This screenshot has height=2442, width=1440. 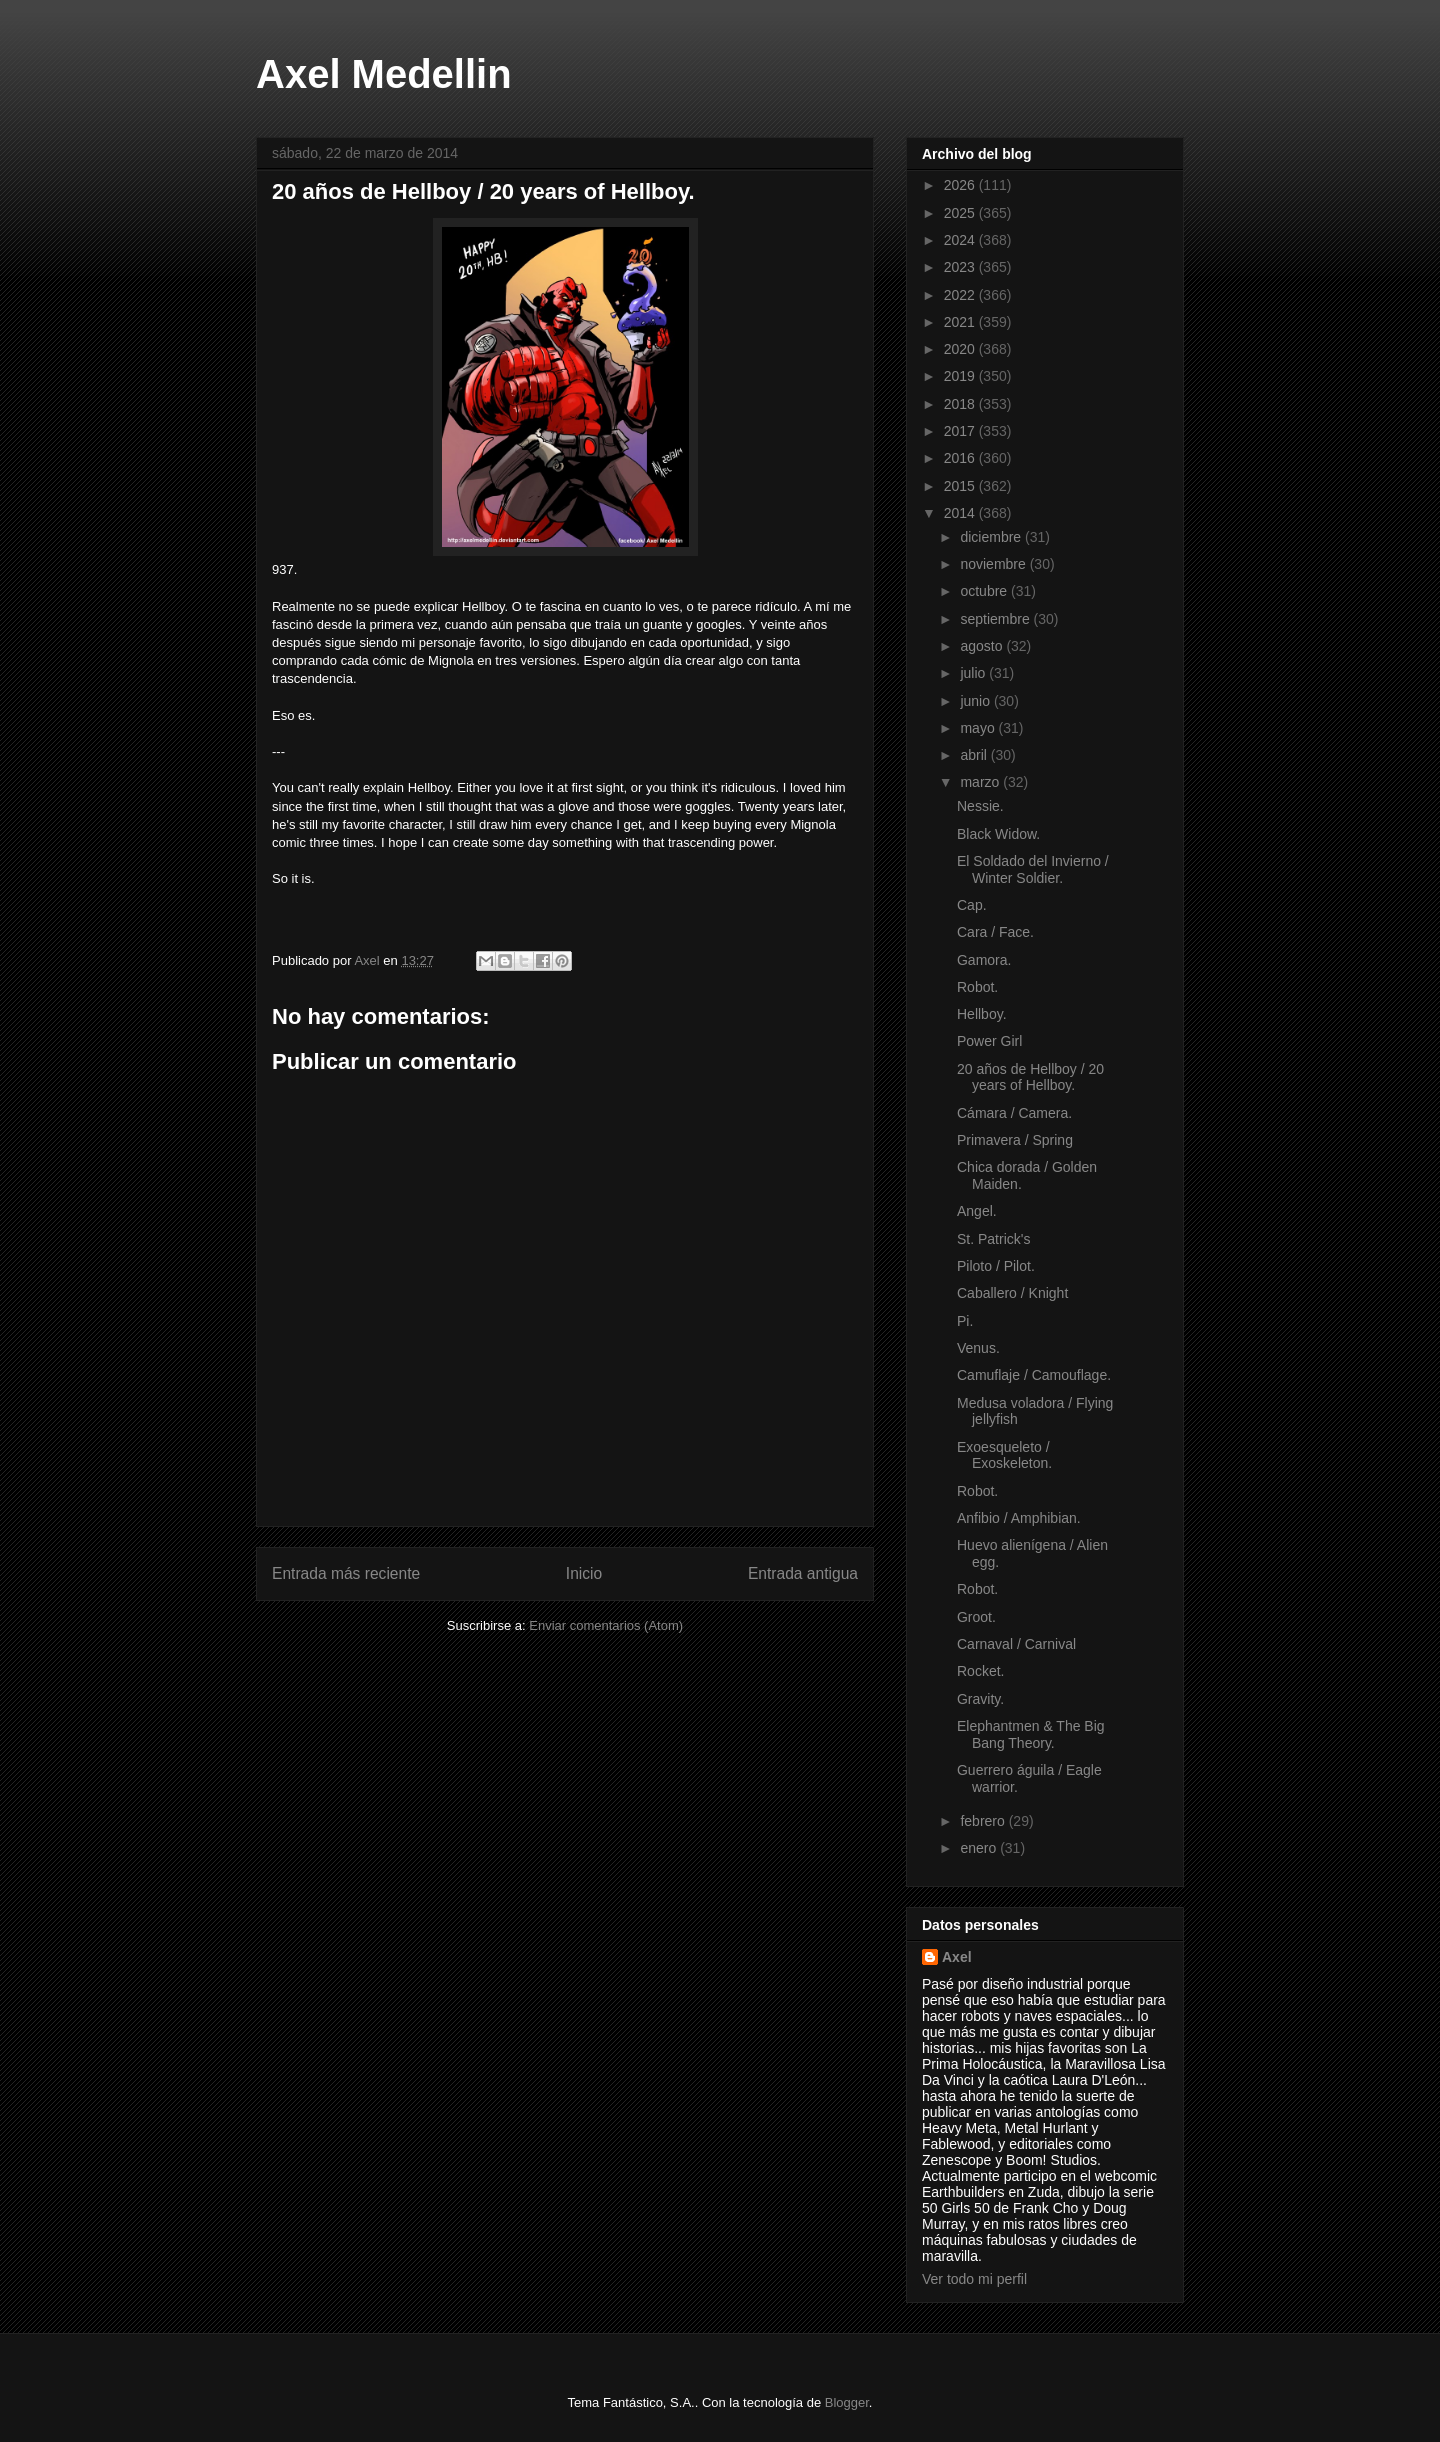 What do you see at coordinates (981, 782) in the screenshot?
I see `marzo` at bounding box center [981, 782].